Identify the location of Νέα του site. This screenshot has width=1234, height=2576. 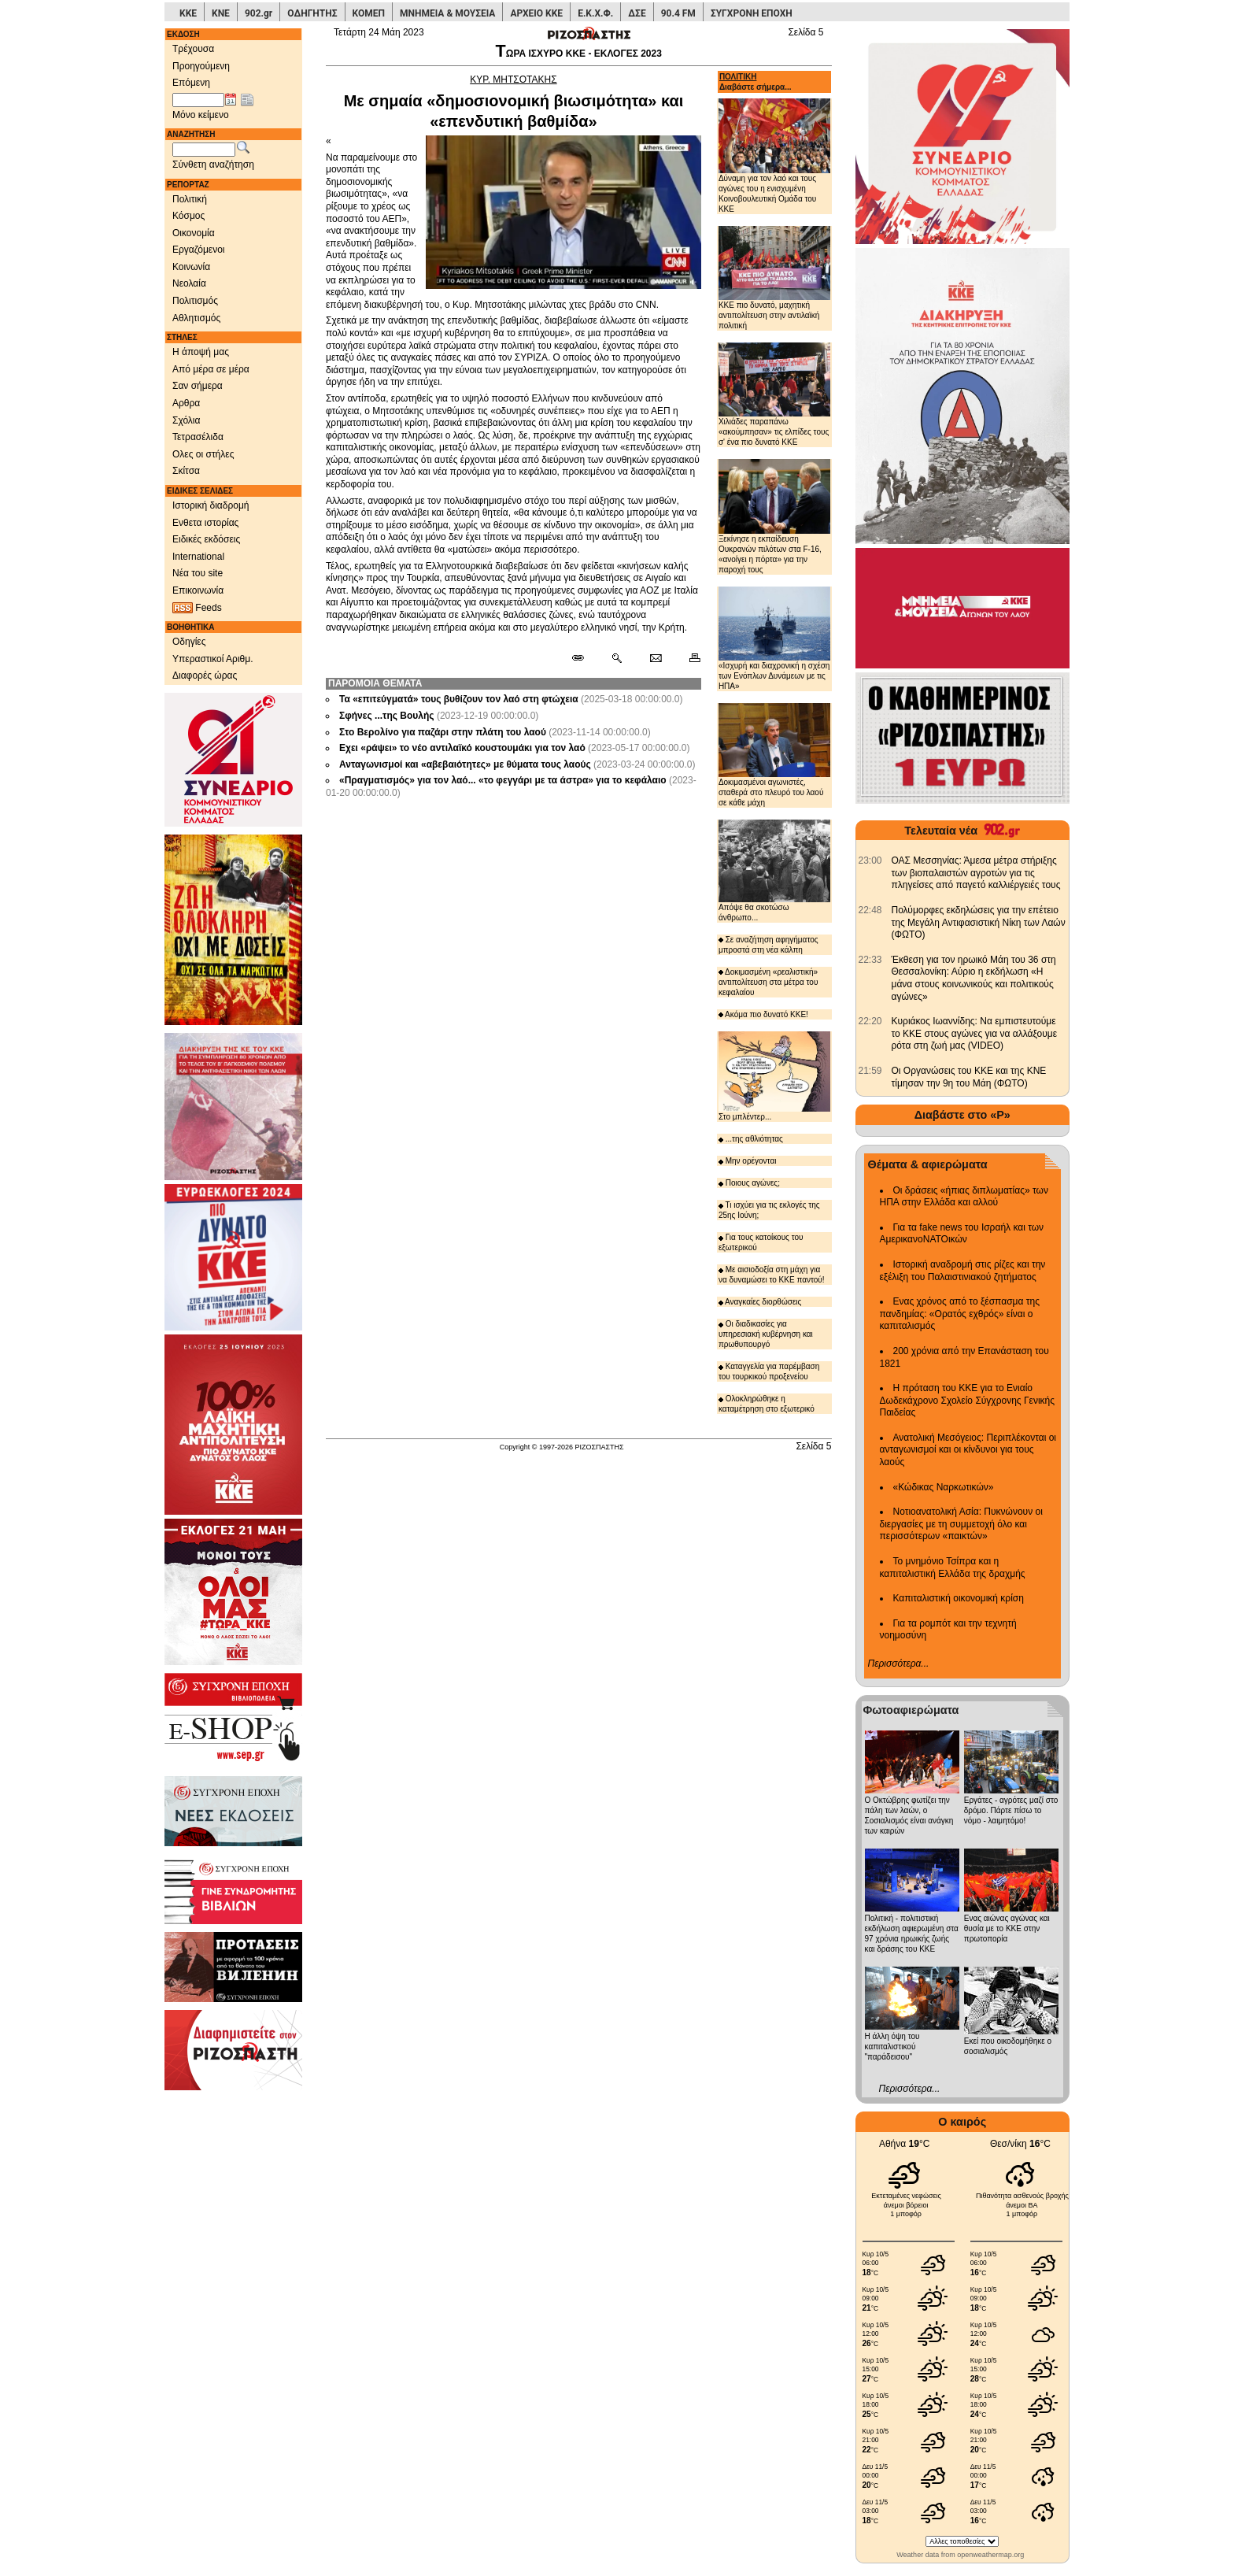
(197, 573).